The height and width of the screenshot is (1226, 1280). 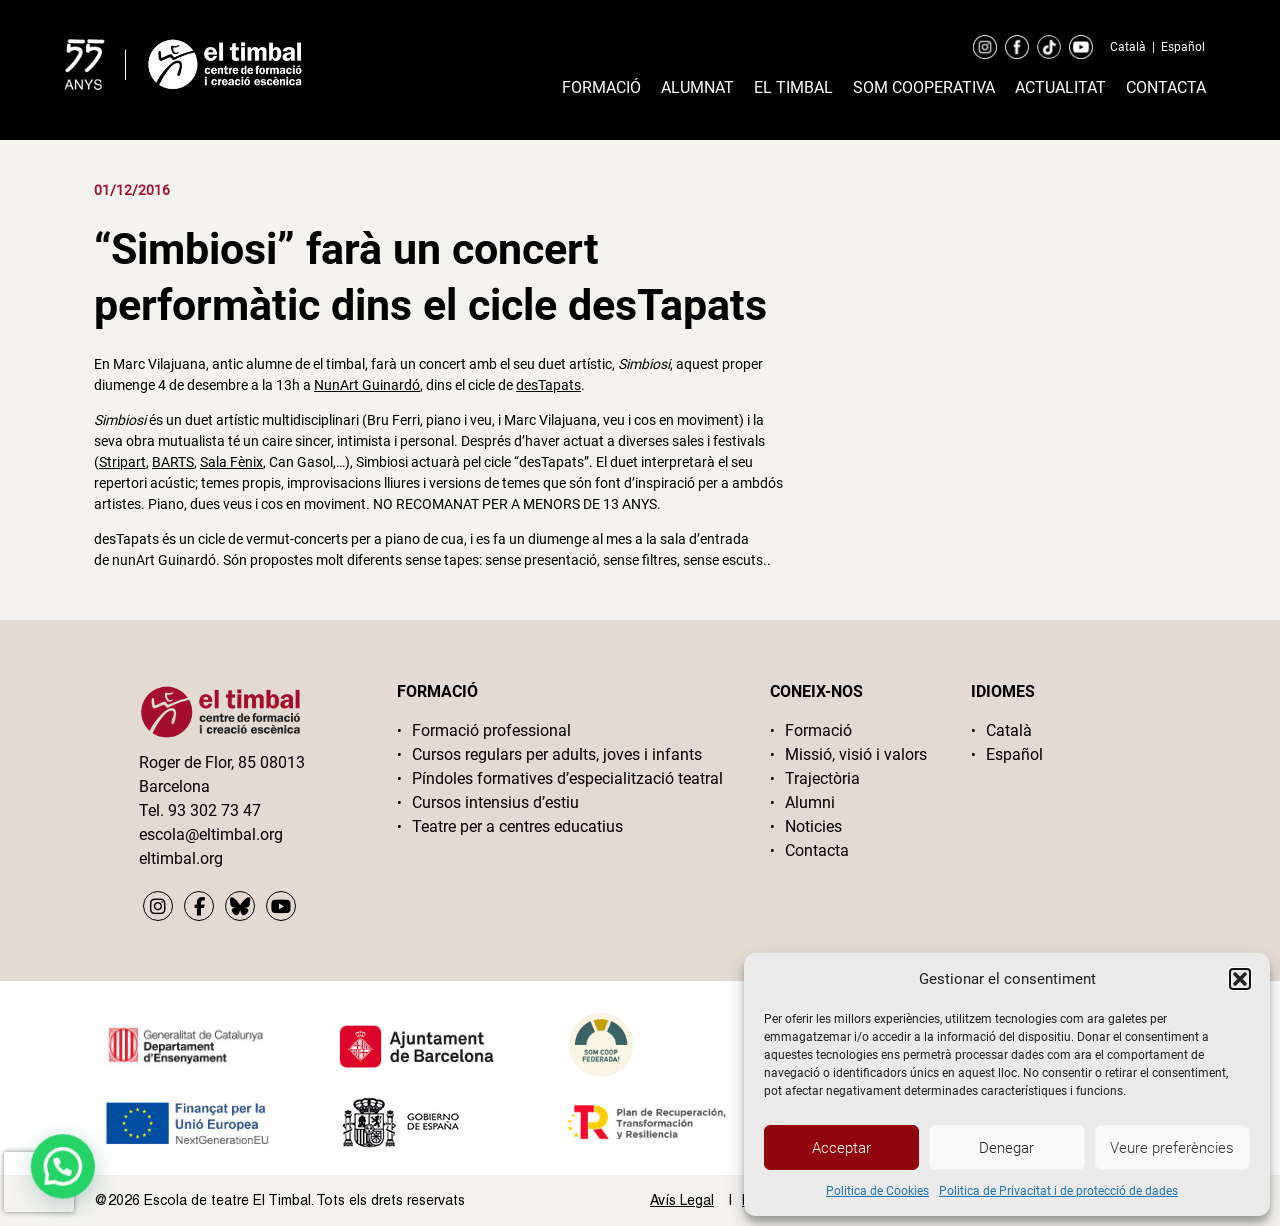 What do you see at coordinates (1240, 979) in the screenshot?
I see `[button]` at bounding box center [1240, 979].